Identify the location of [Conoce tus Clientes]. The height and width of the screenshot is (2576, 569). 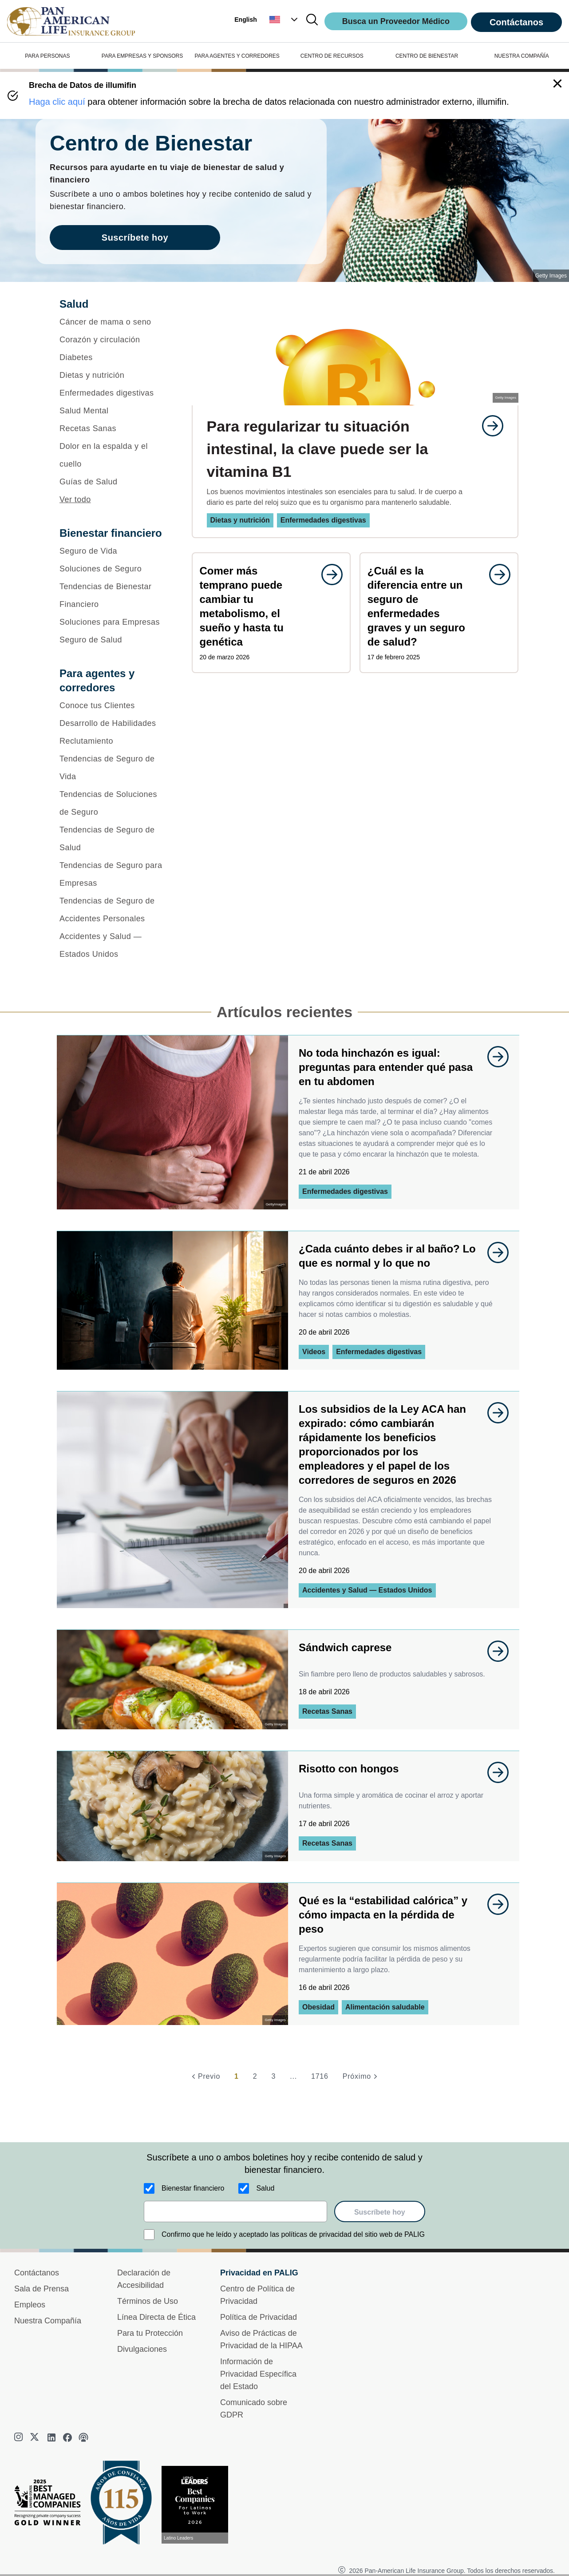
(114, 705).